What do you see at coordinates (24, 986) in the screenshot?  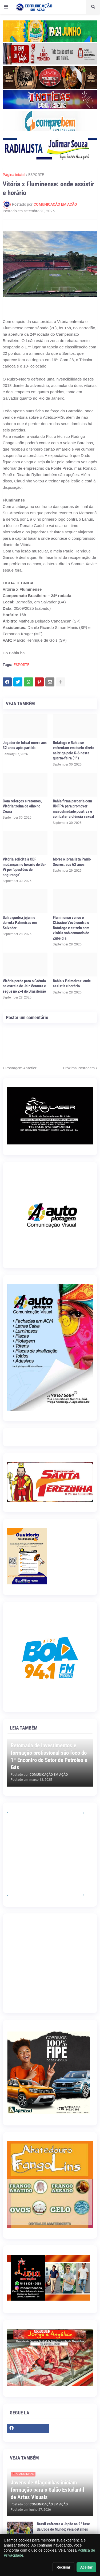 I see `Vitória perde para o Grêmio na estreia de Jair Ventura e segue no Z-4 do Brasileirão` at bounding box center [24, 986].